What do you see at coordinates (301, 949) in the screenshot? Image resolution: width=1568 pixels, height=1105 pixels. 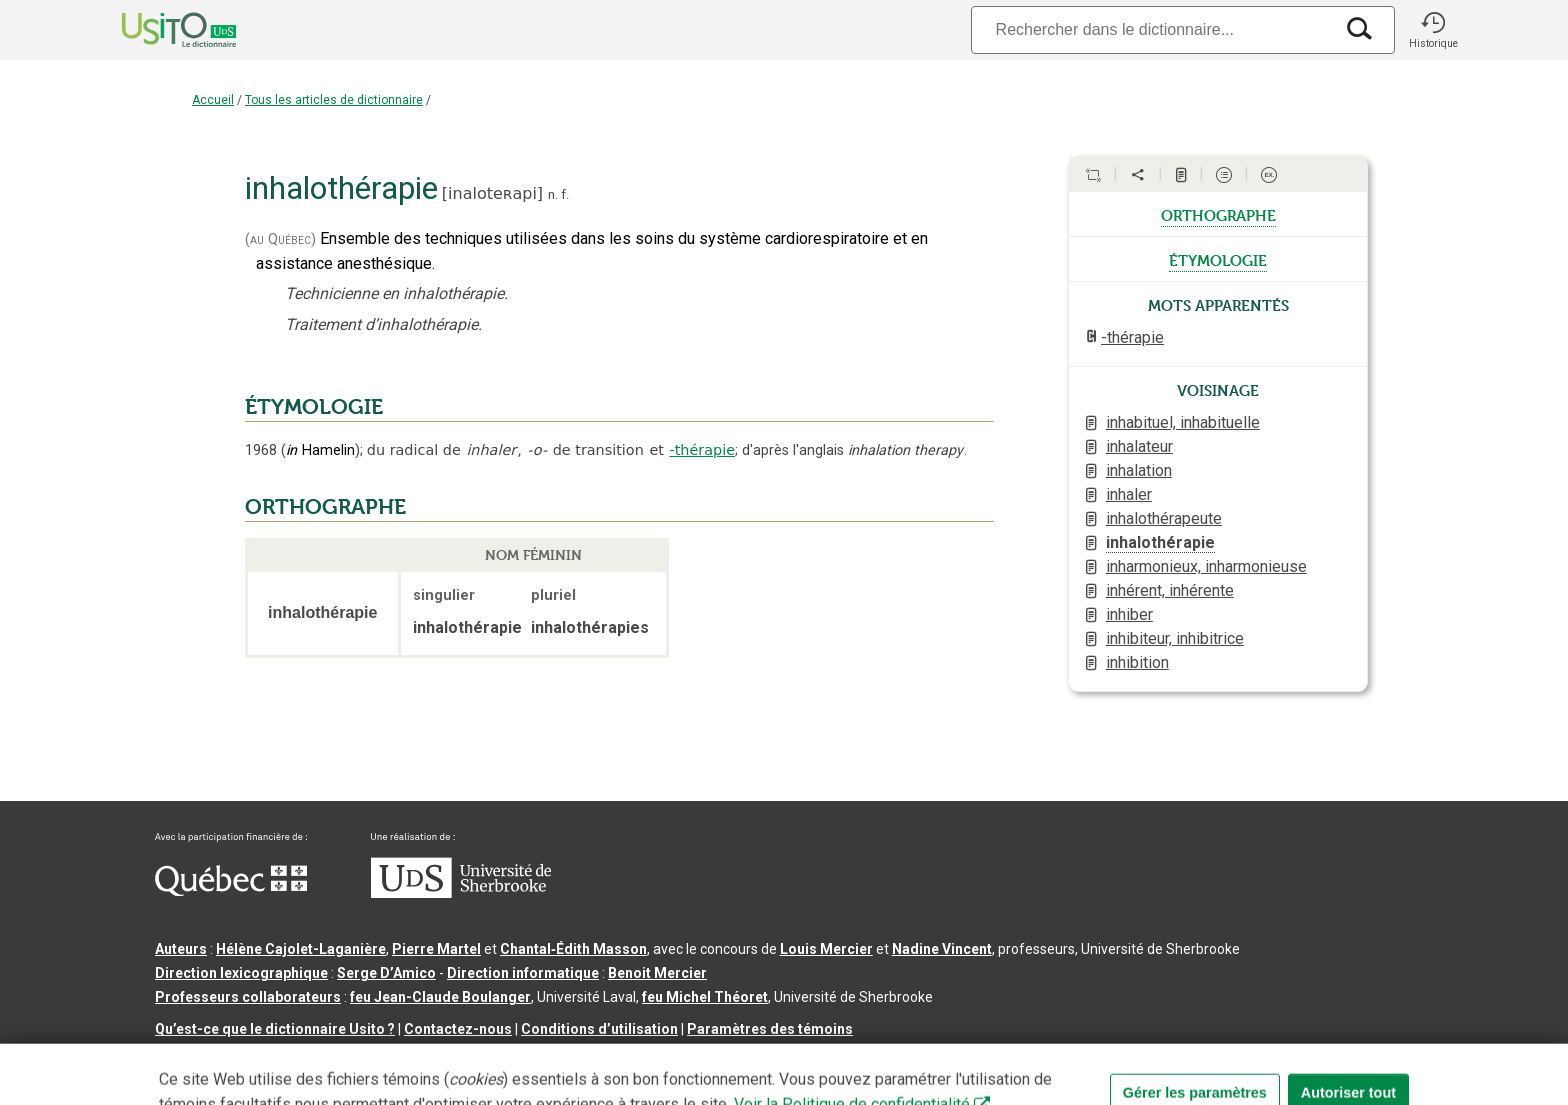 I see `Hélène Cajolet-Laganière` at bounding box center [301, 949].